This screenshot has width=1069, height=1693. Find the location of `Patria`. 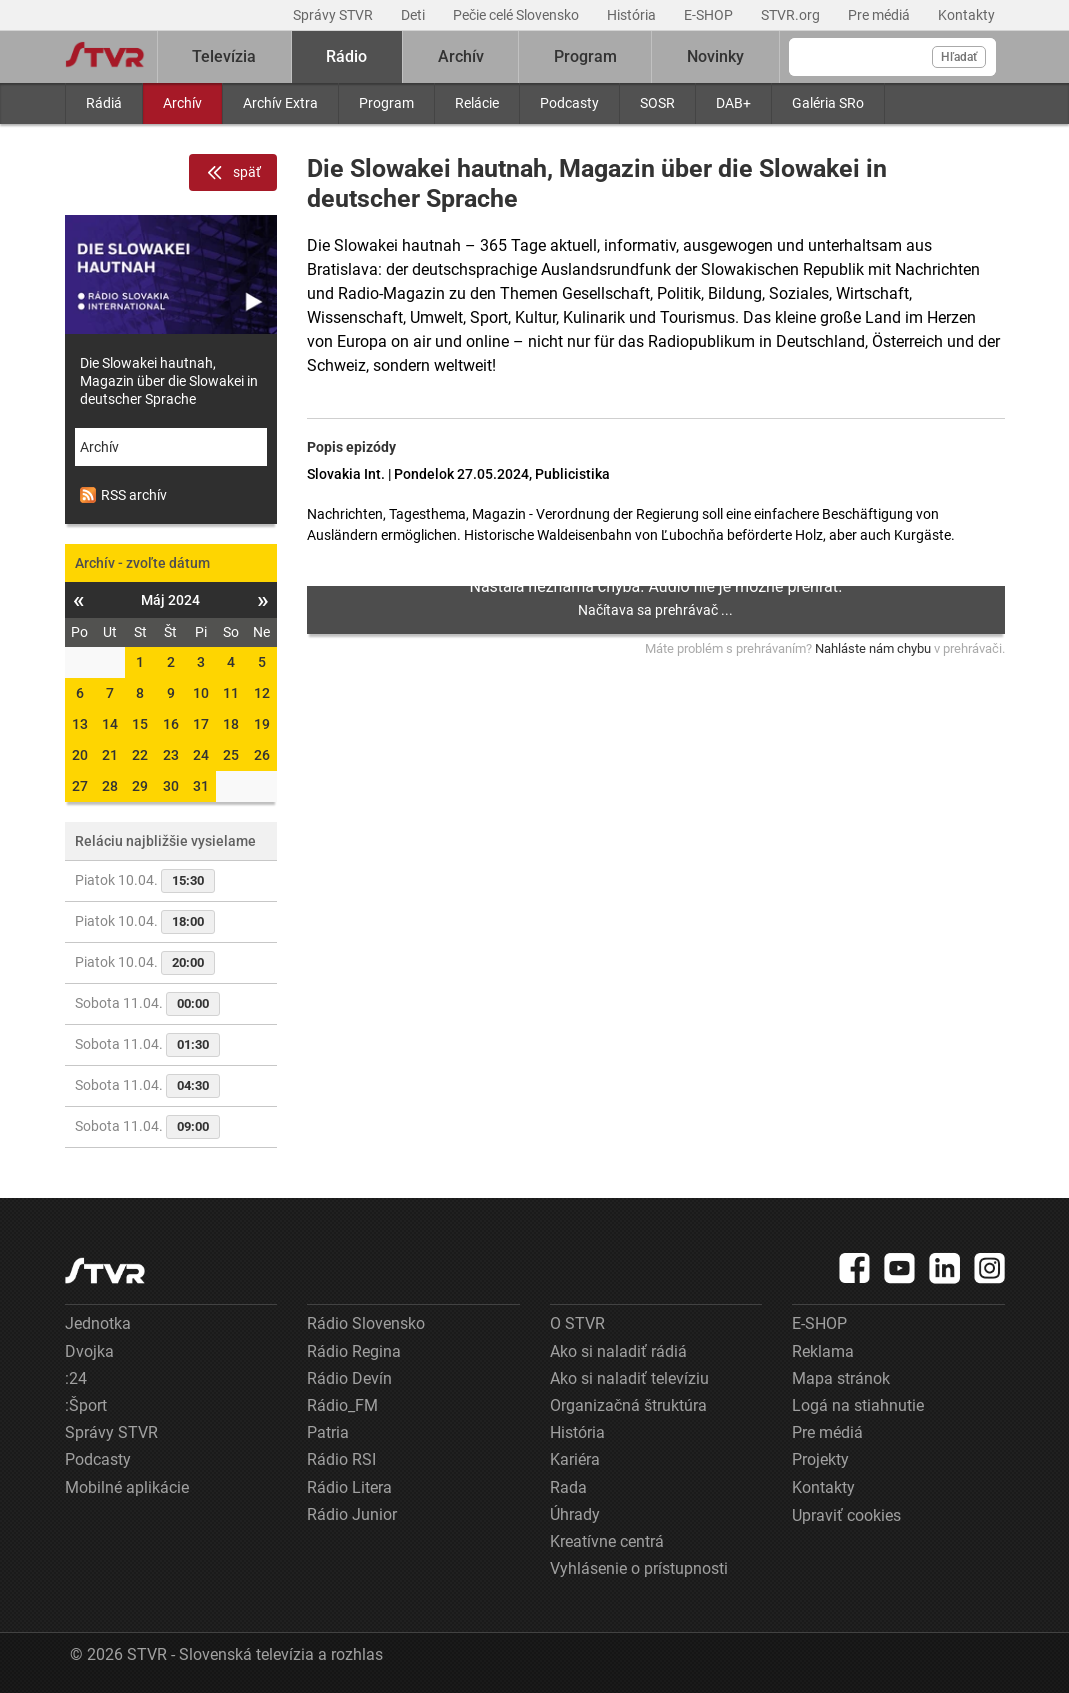

Patria is located at coordinates (328, 1432).